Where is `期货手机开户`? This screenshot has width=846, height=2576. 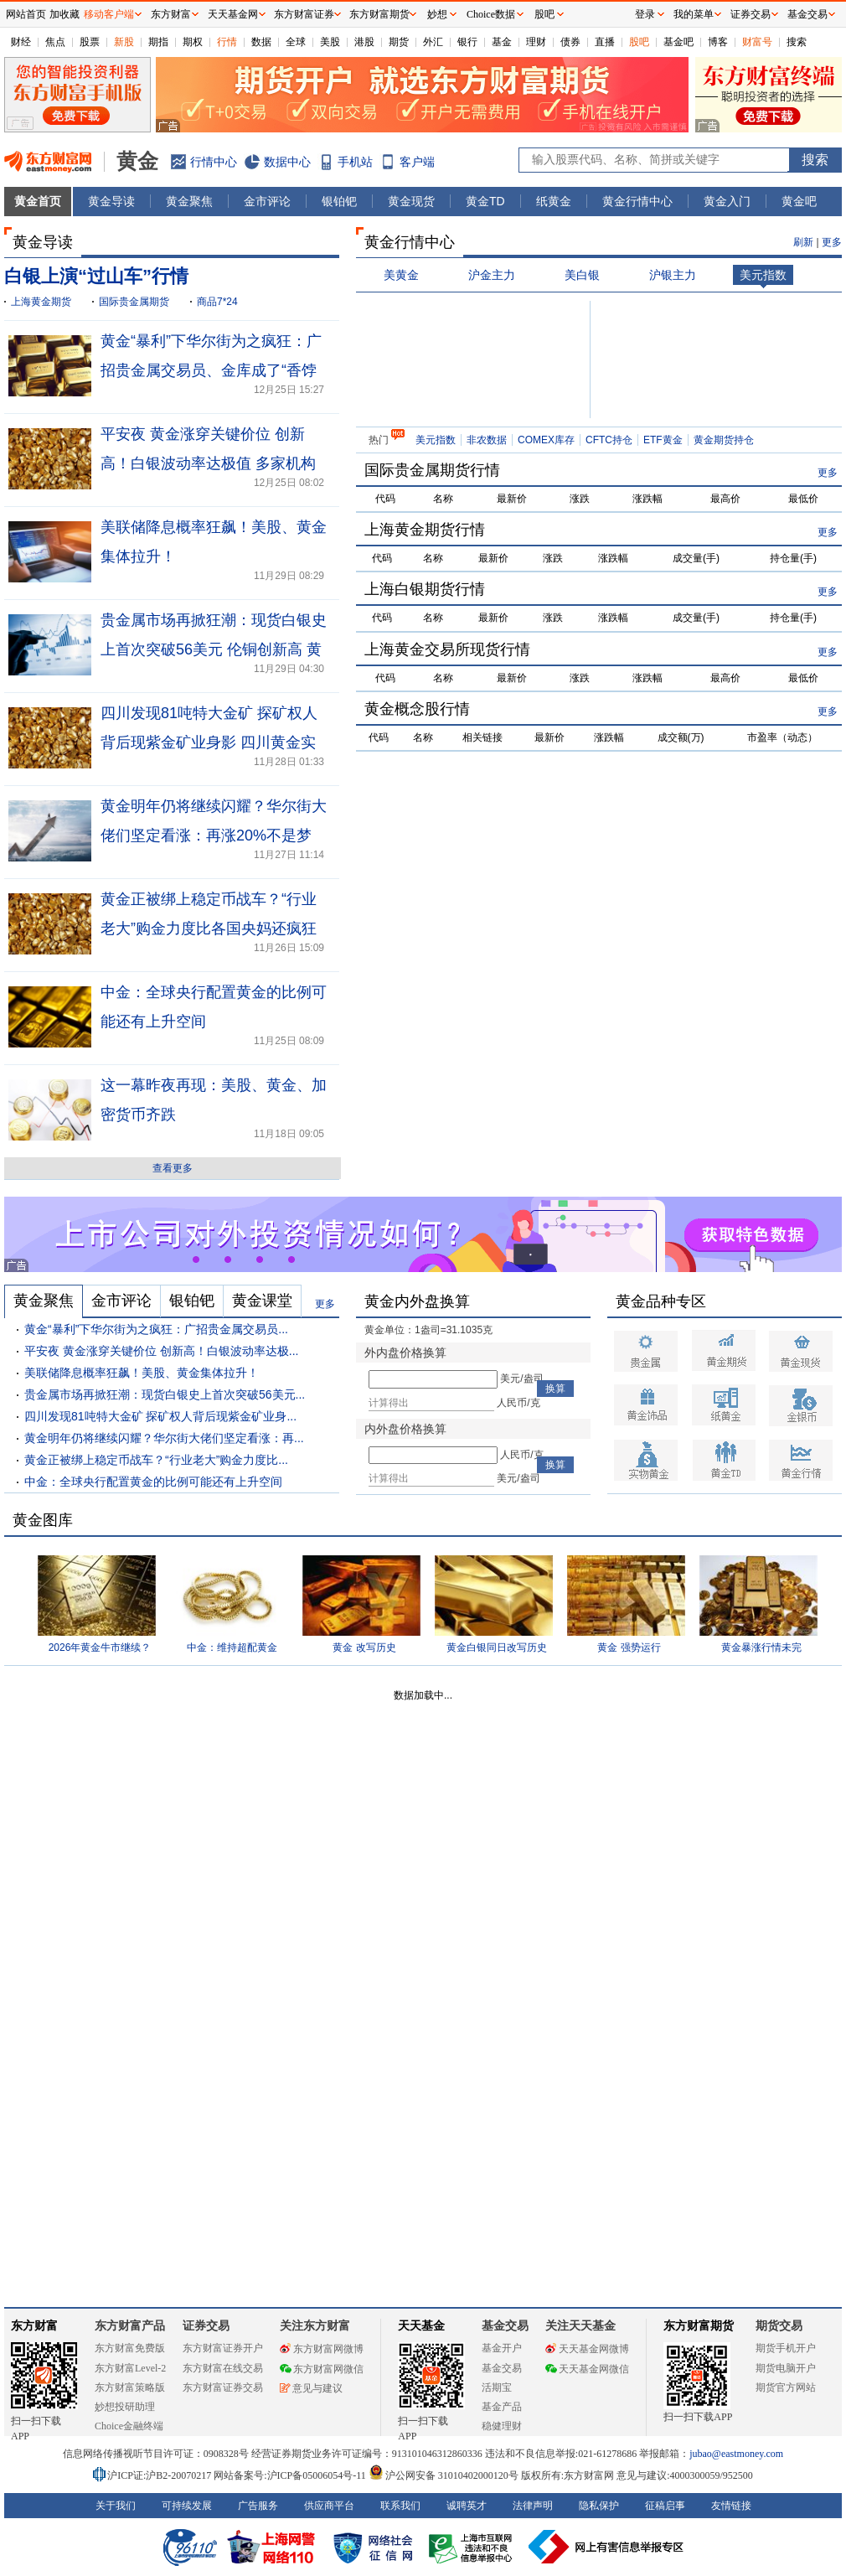 期货手机开户 is located at coordinates (786, 2348).